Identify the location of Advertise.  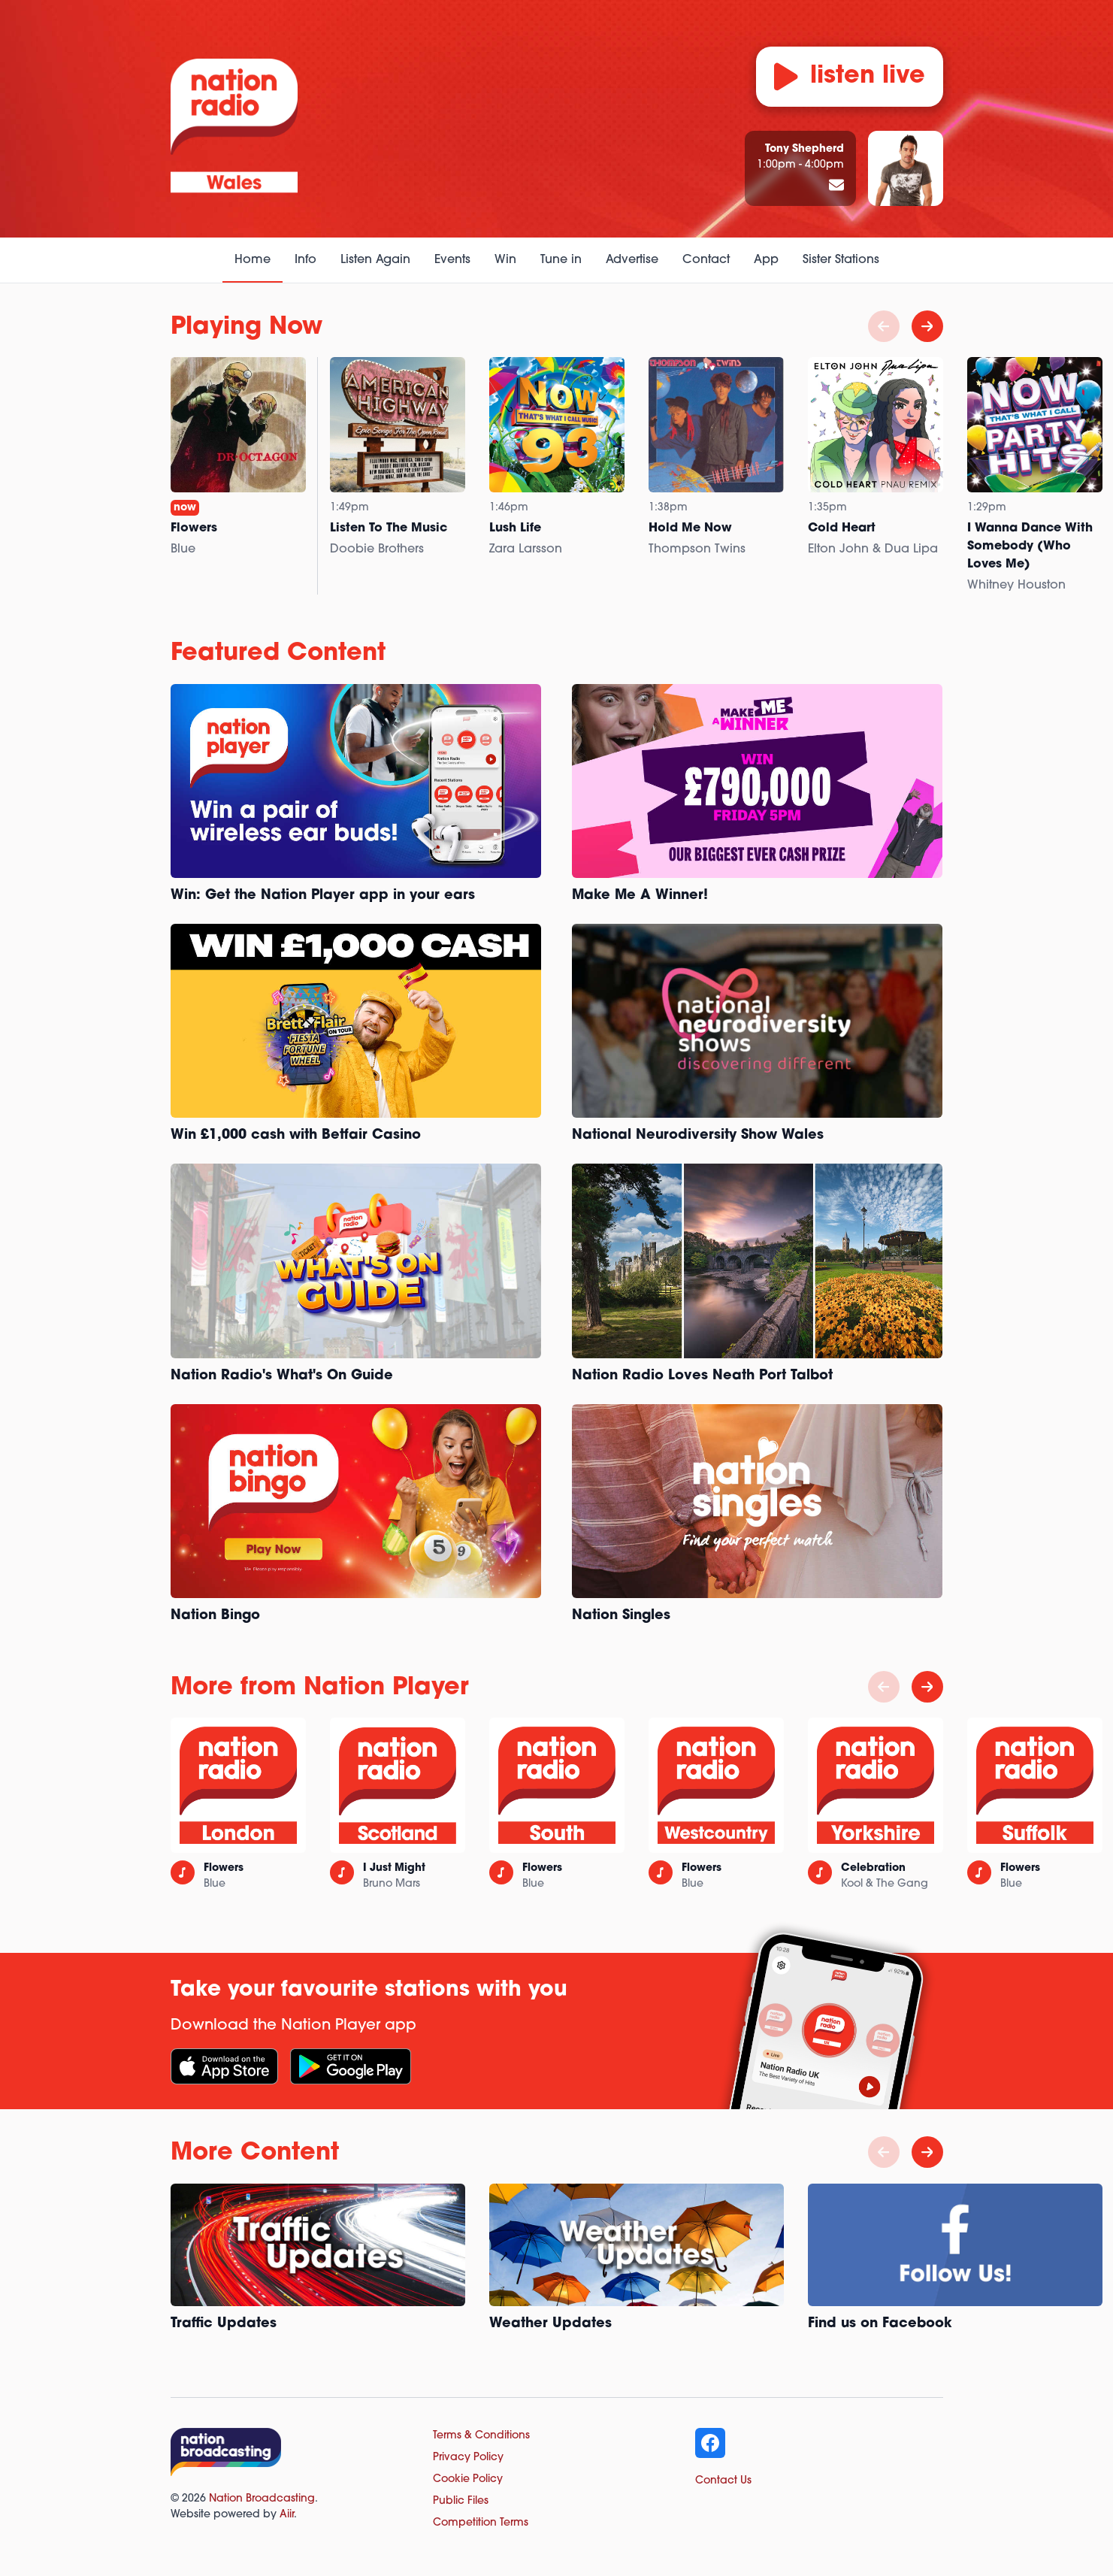
(632, 260).